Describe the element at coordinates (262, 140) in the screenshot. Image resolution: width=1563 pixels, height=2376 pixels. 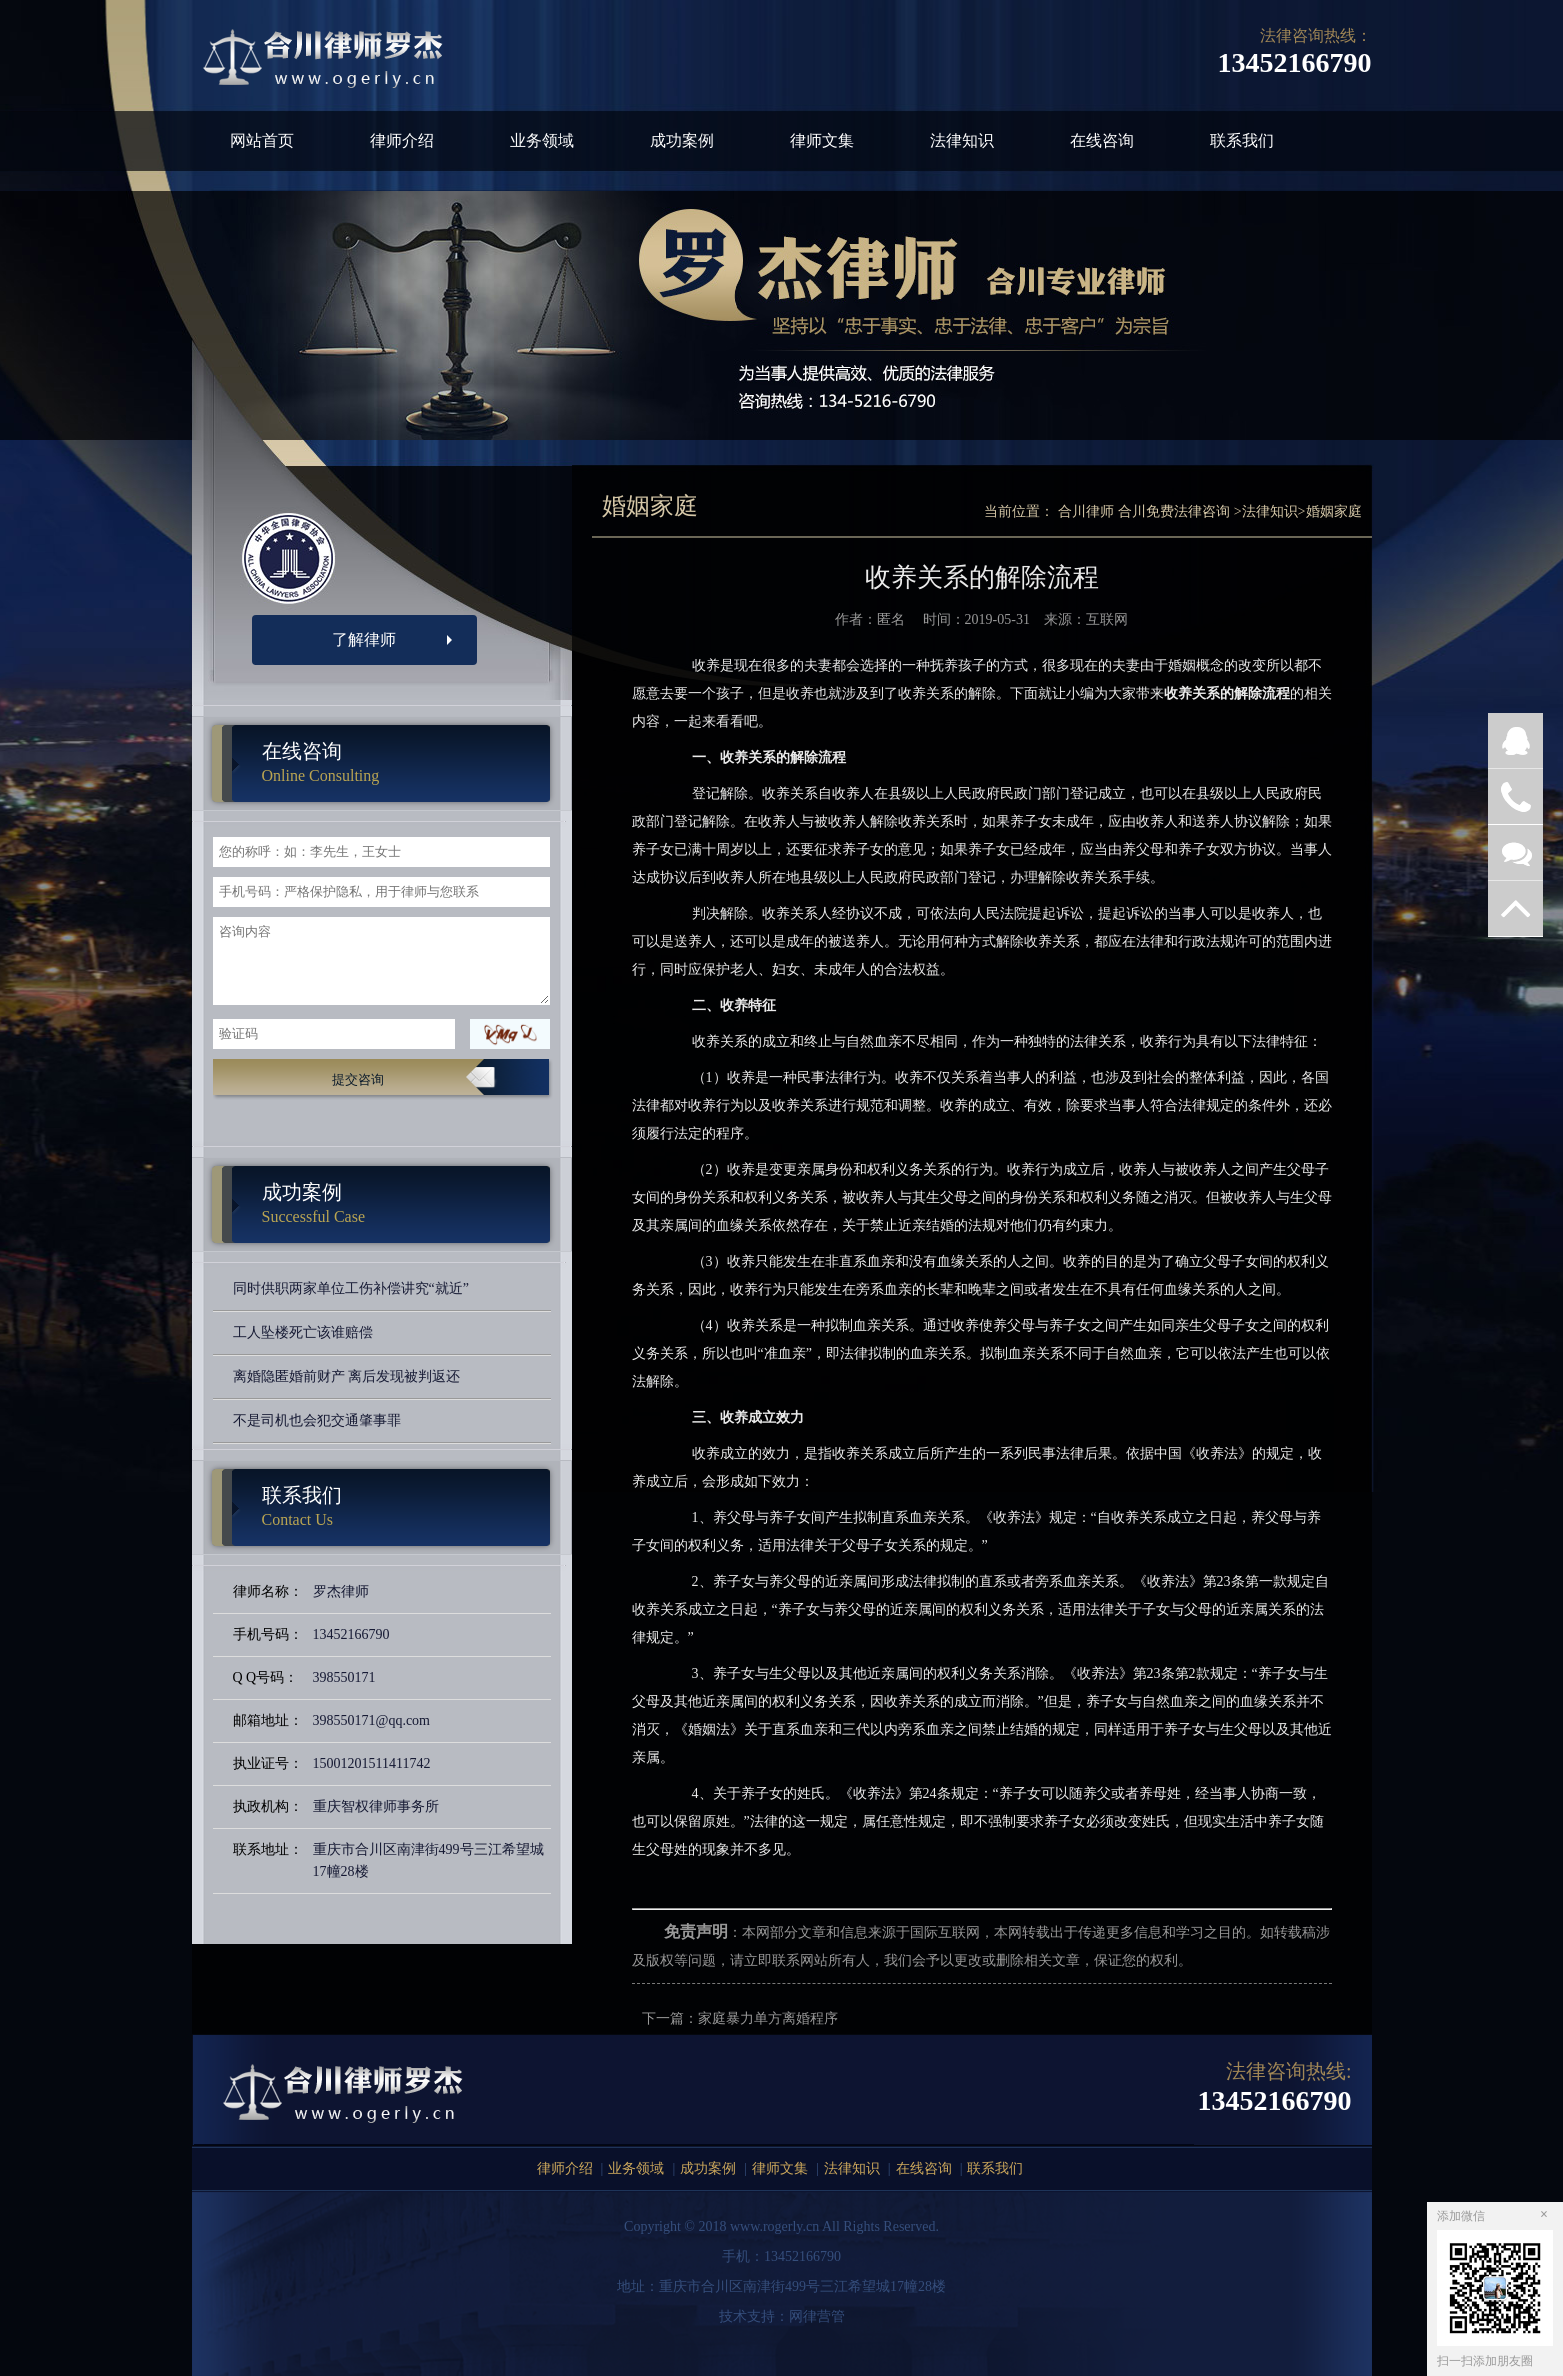
I see `网站首页` at that location.